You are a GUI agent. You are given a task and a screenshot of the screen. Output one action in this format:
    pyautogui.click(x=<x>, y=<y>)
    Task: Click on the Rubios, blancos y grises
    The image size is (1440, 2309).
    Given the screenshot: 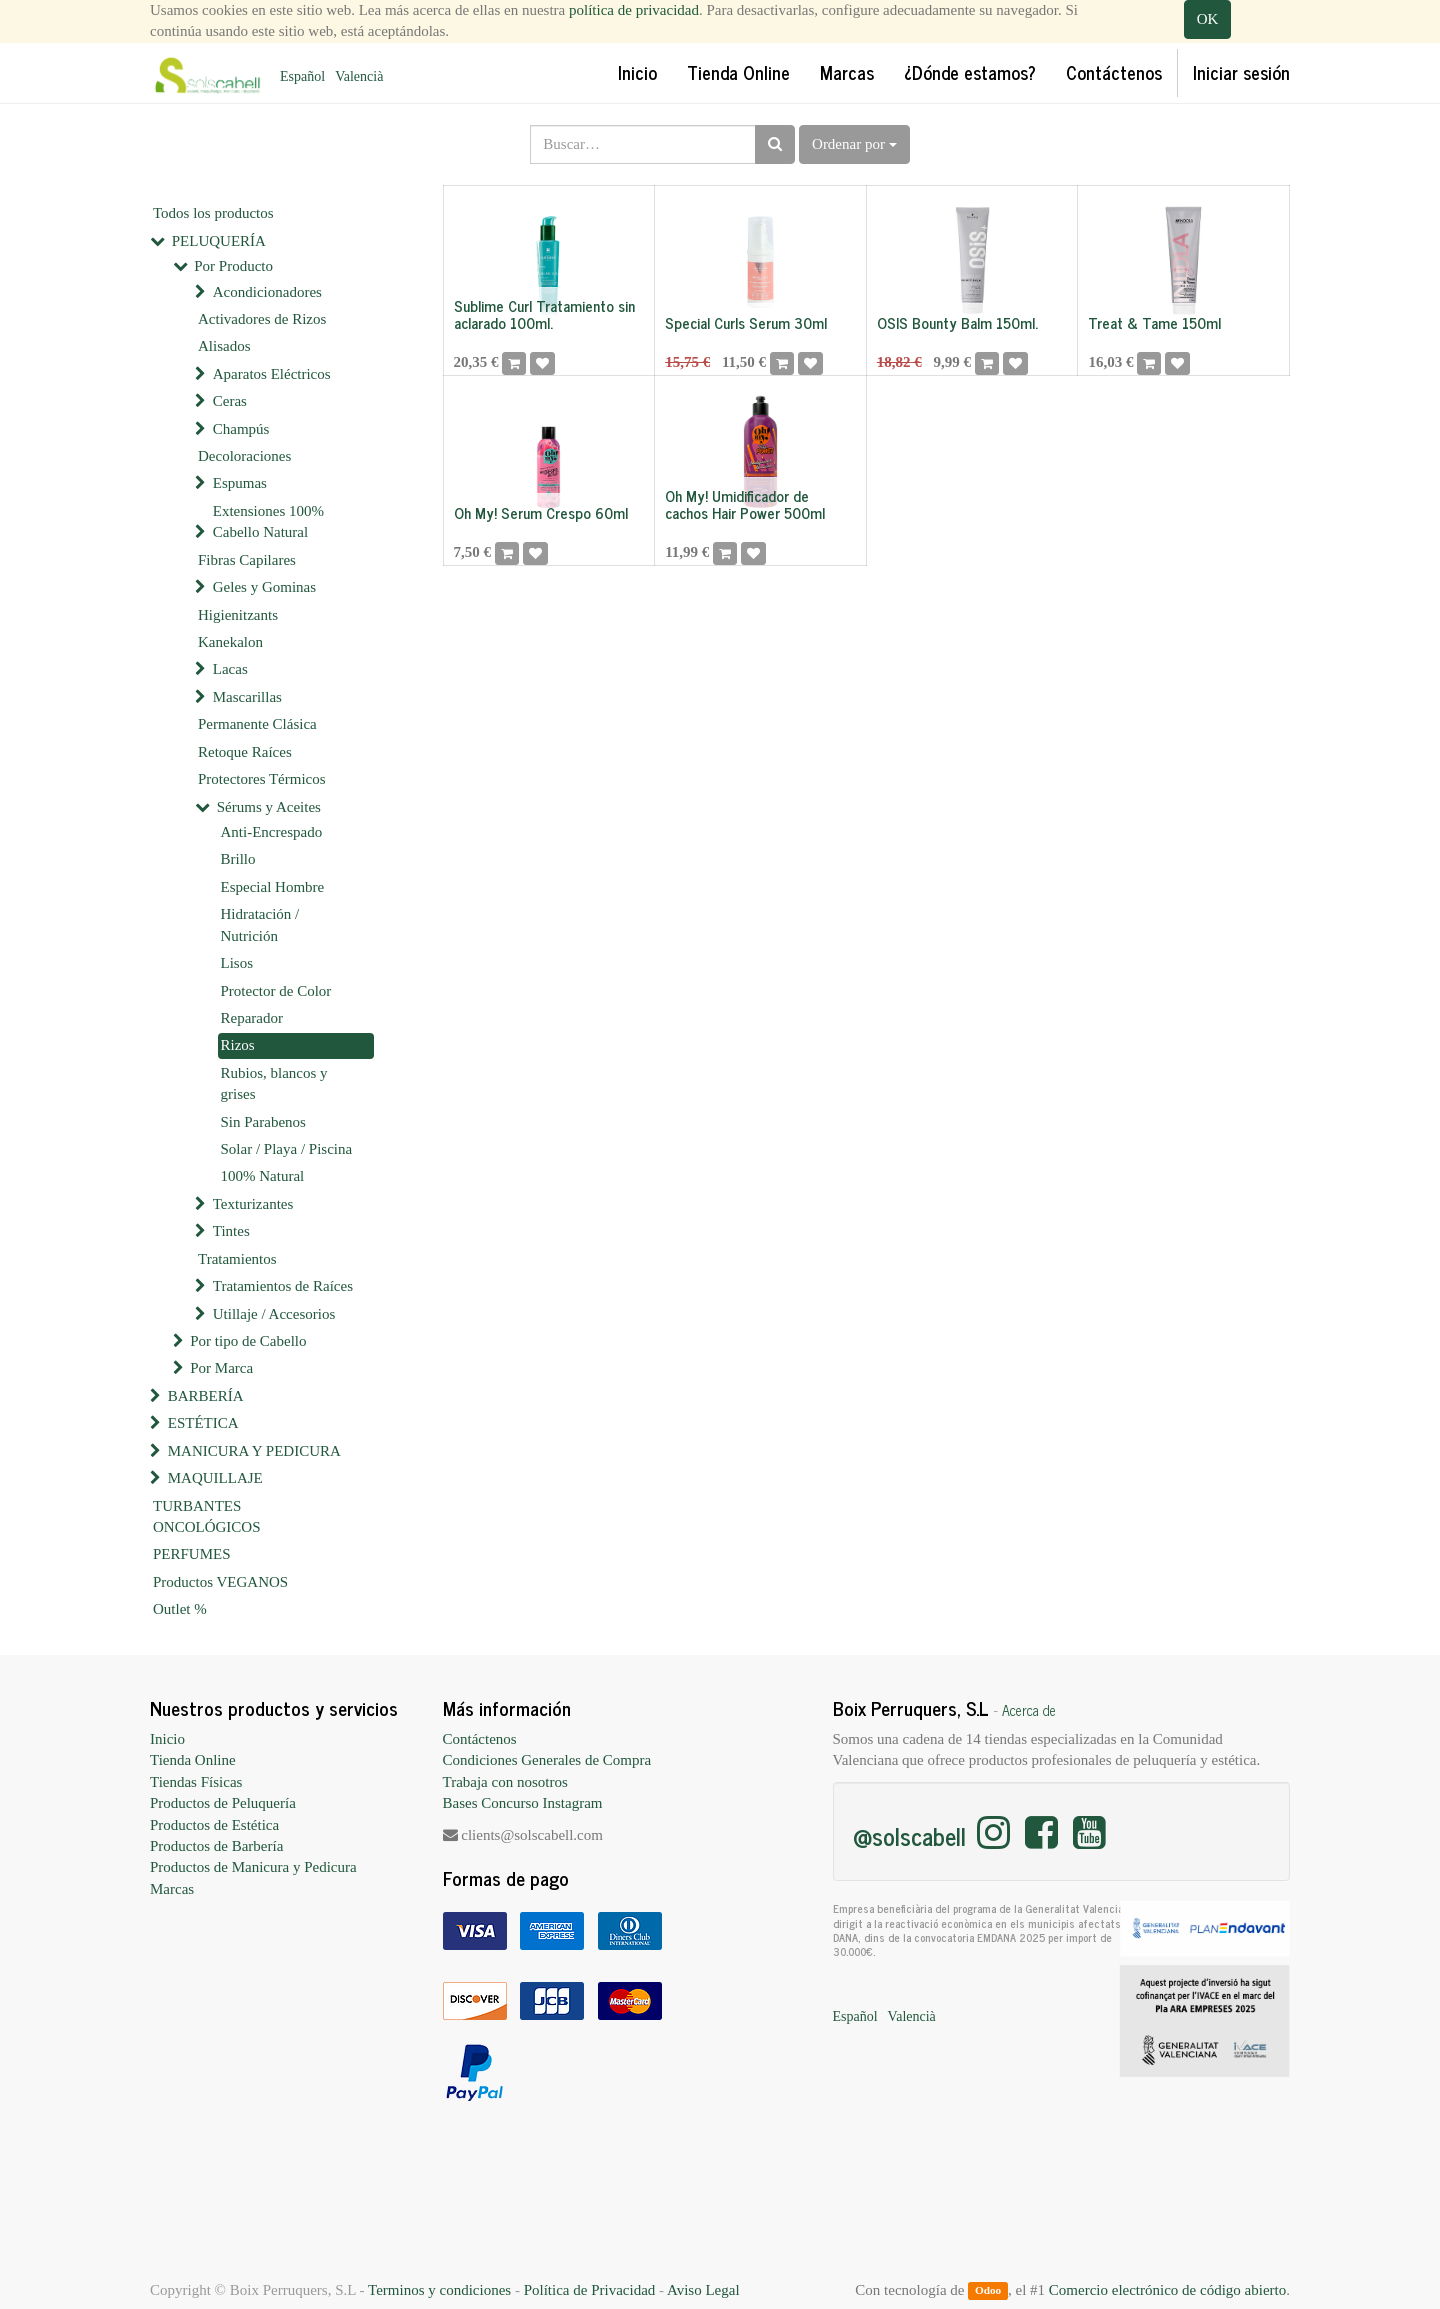 What is the action you would take?
    pyautogui.click(x=274, y=1083)
    